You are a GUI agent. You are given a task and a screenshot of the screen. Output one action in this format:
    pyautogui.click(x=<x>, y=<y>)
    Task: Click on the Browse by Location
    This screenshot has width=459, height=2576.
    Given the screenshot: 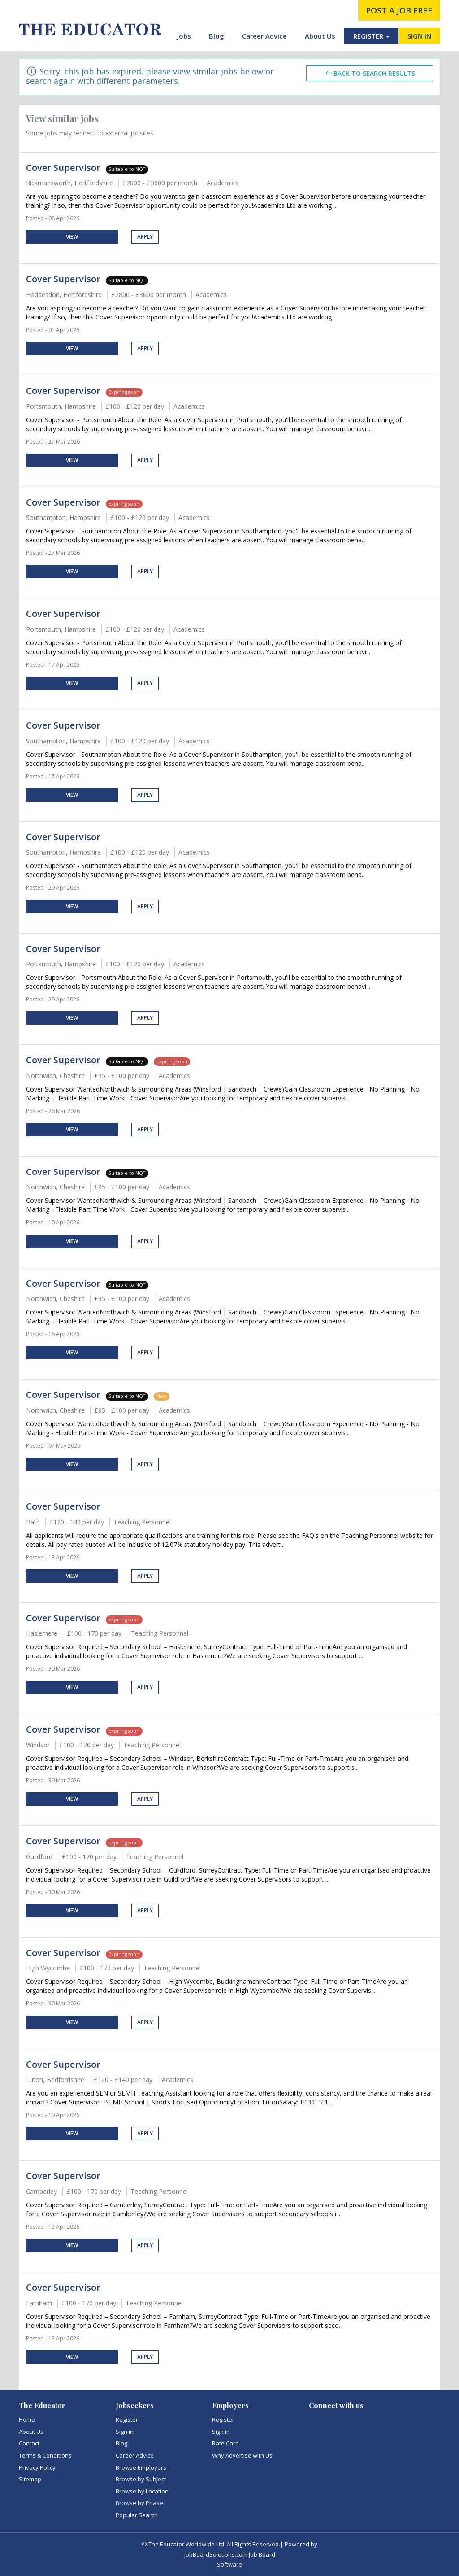 What is the action you would take?
    pyautogui.click(x=142, y=2491)
    